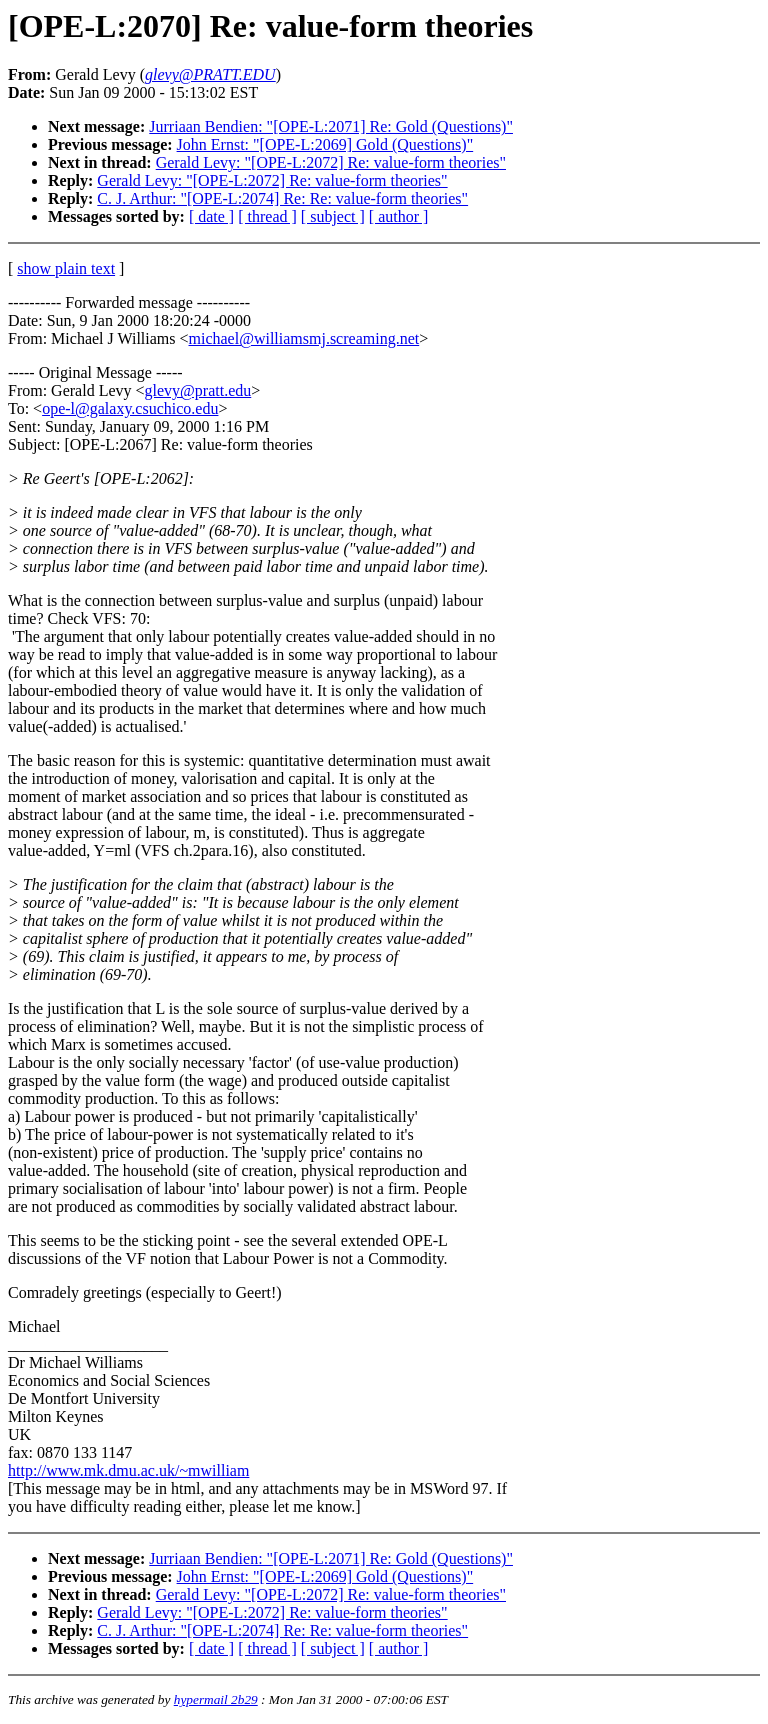 This screenshot has width=768, height=1724. Describe the element at coordinates (282, 198) in the screenshot. I see `C. J. Arthur: "[OPE-L:2074] Re: Re: value-form theories"` at that location.